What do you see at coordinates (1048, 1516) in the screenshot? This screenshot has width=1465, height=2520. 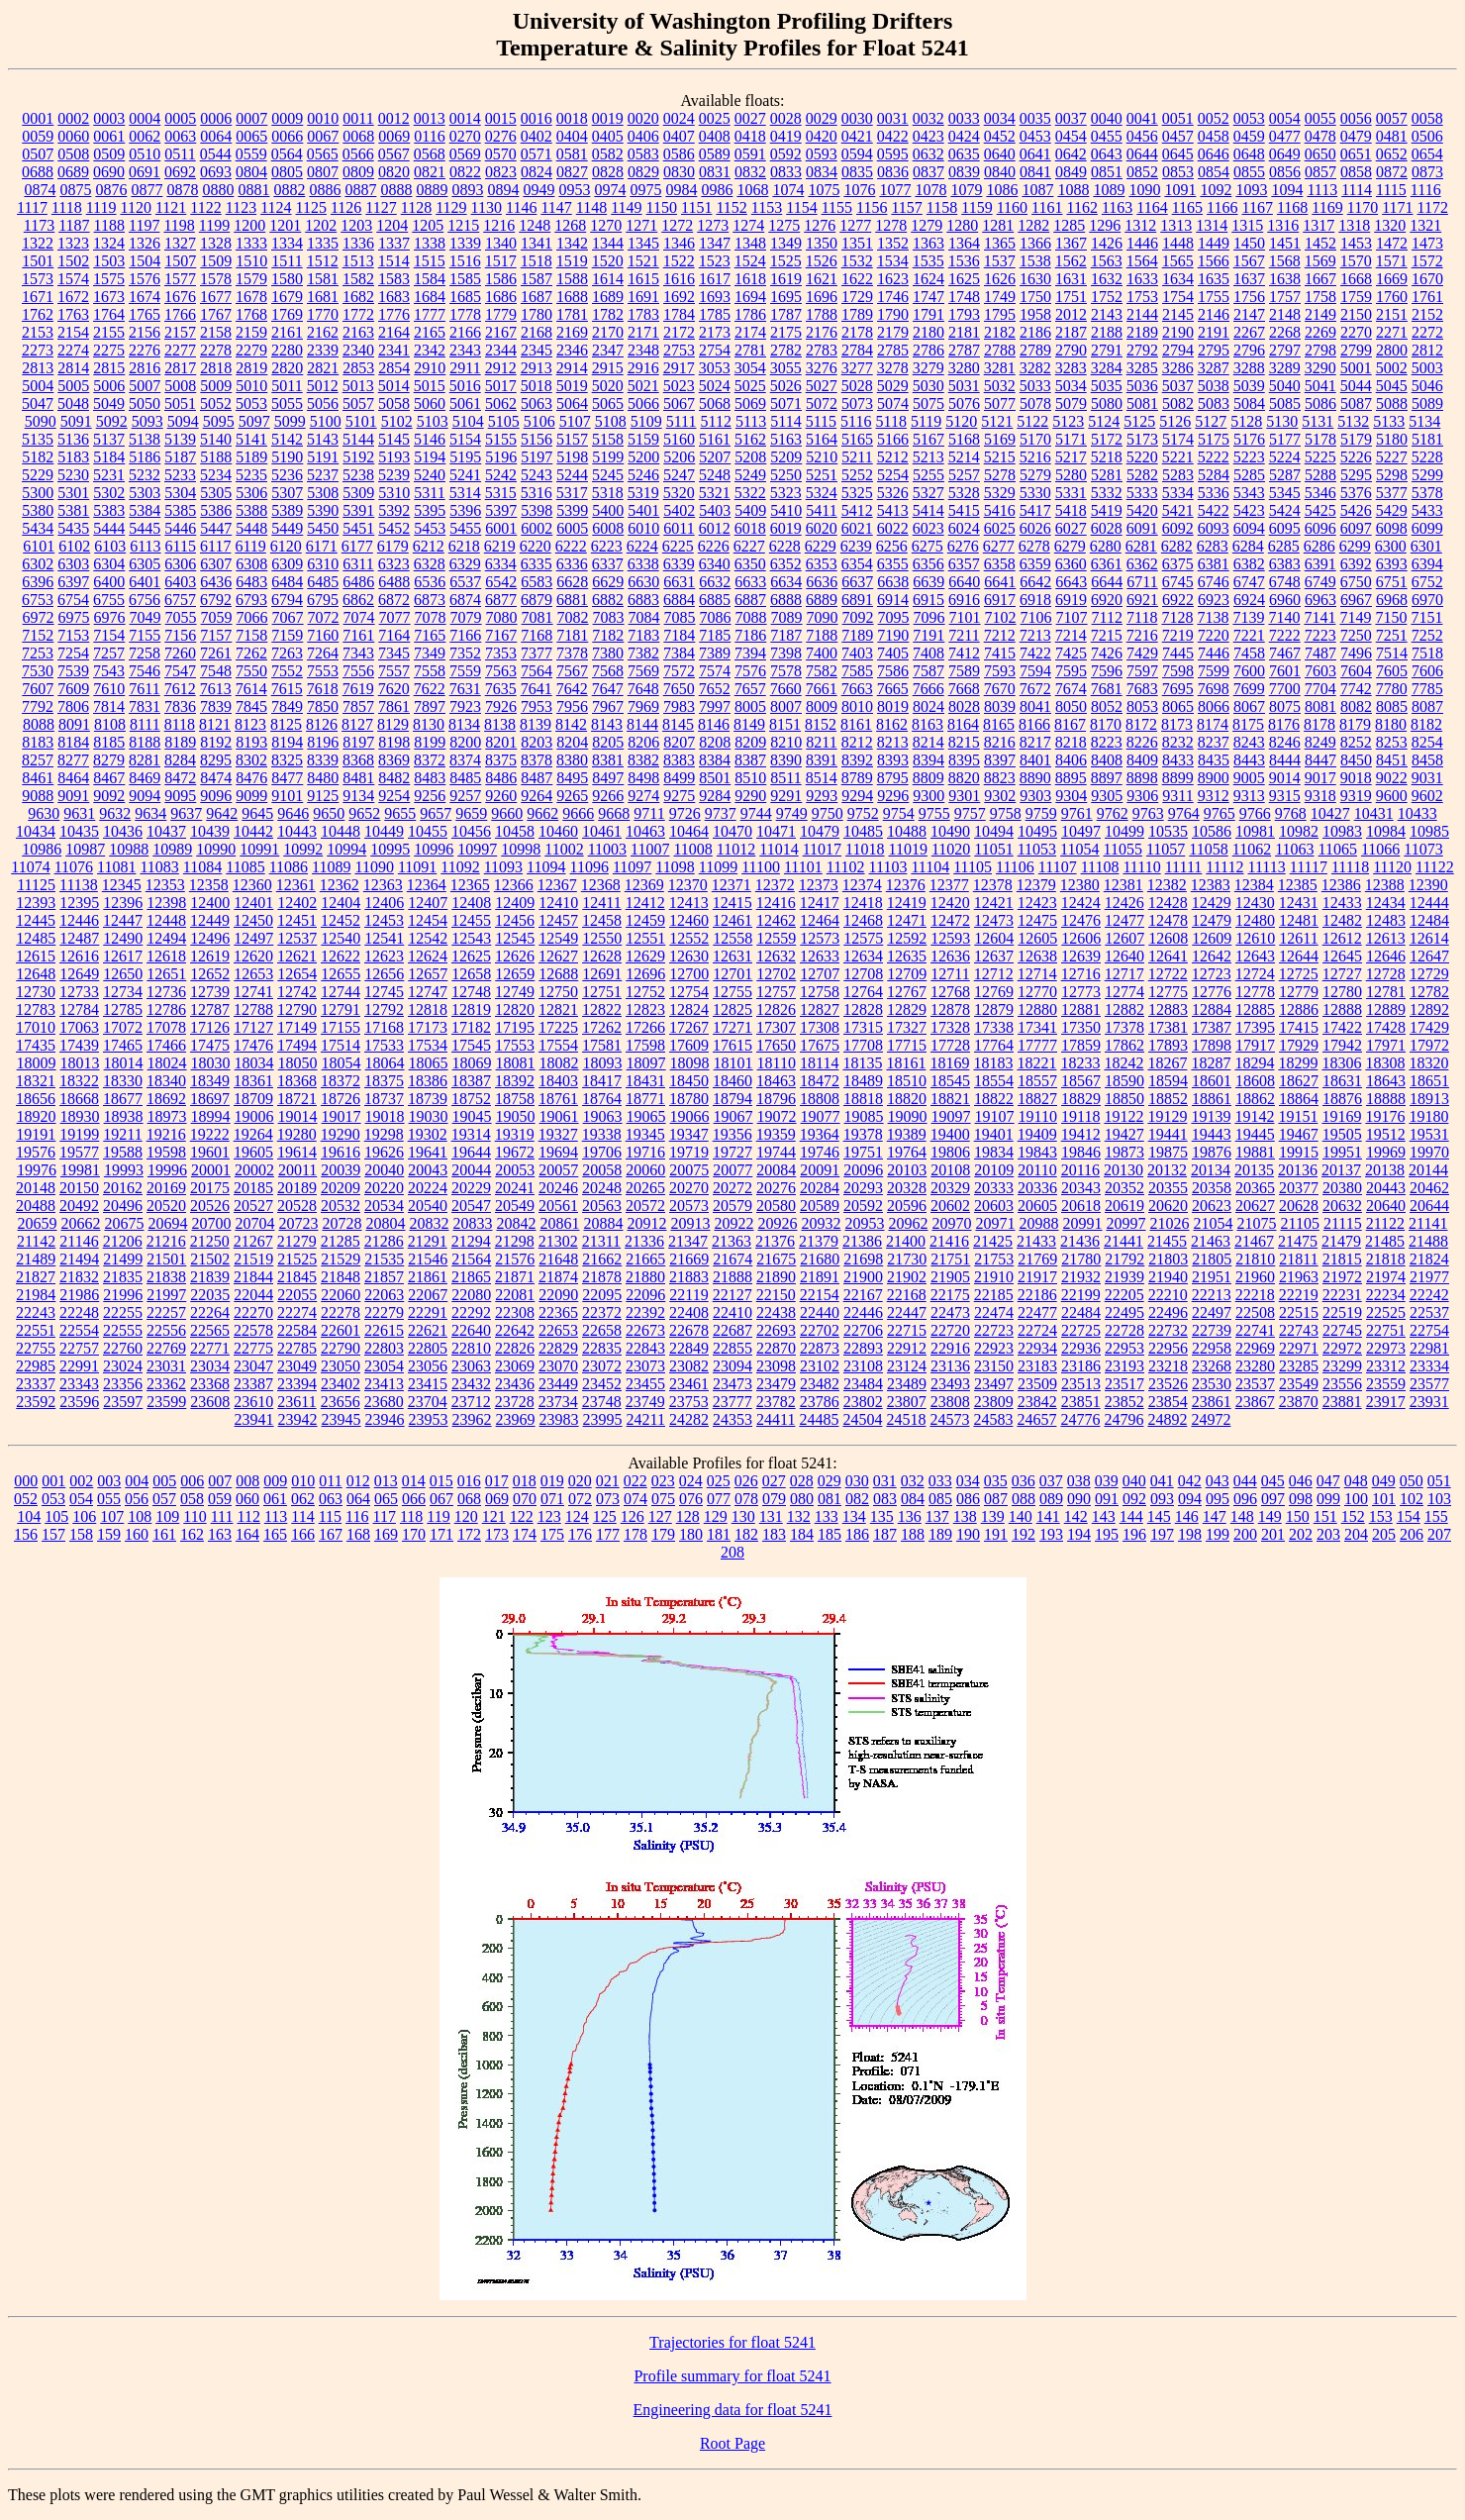 I see `141` at bounding box center [1048, 1516].